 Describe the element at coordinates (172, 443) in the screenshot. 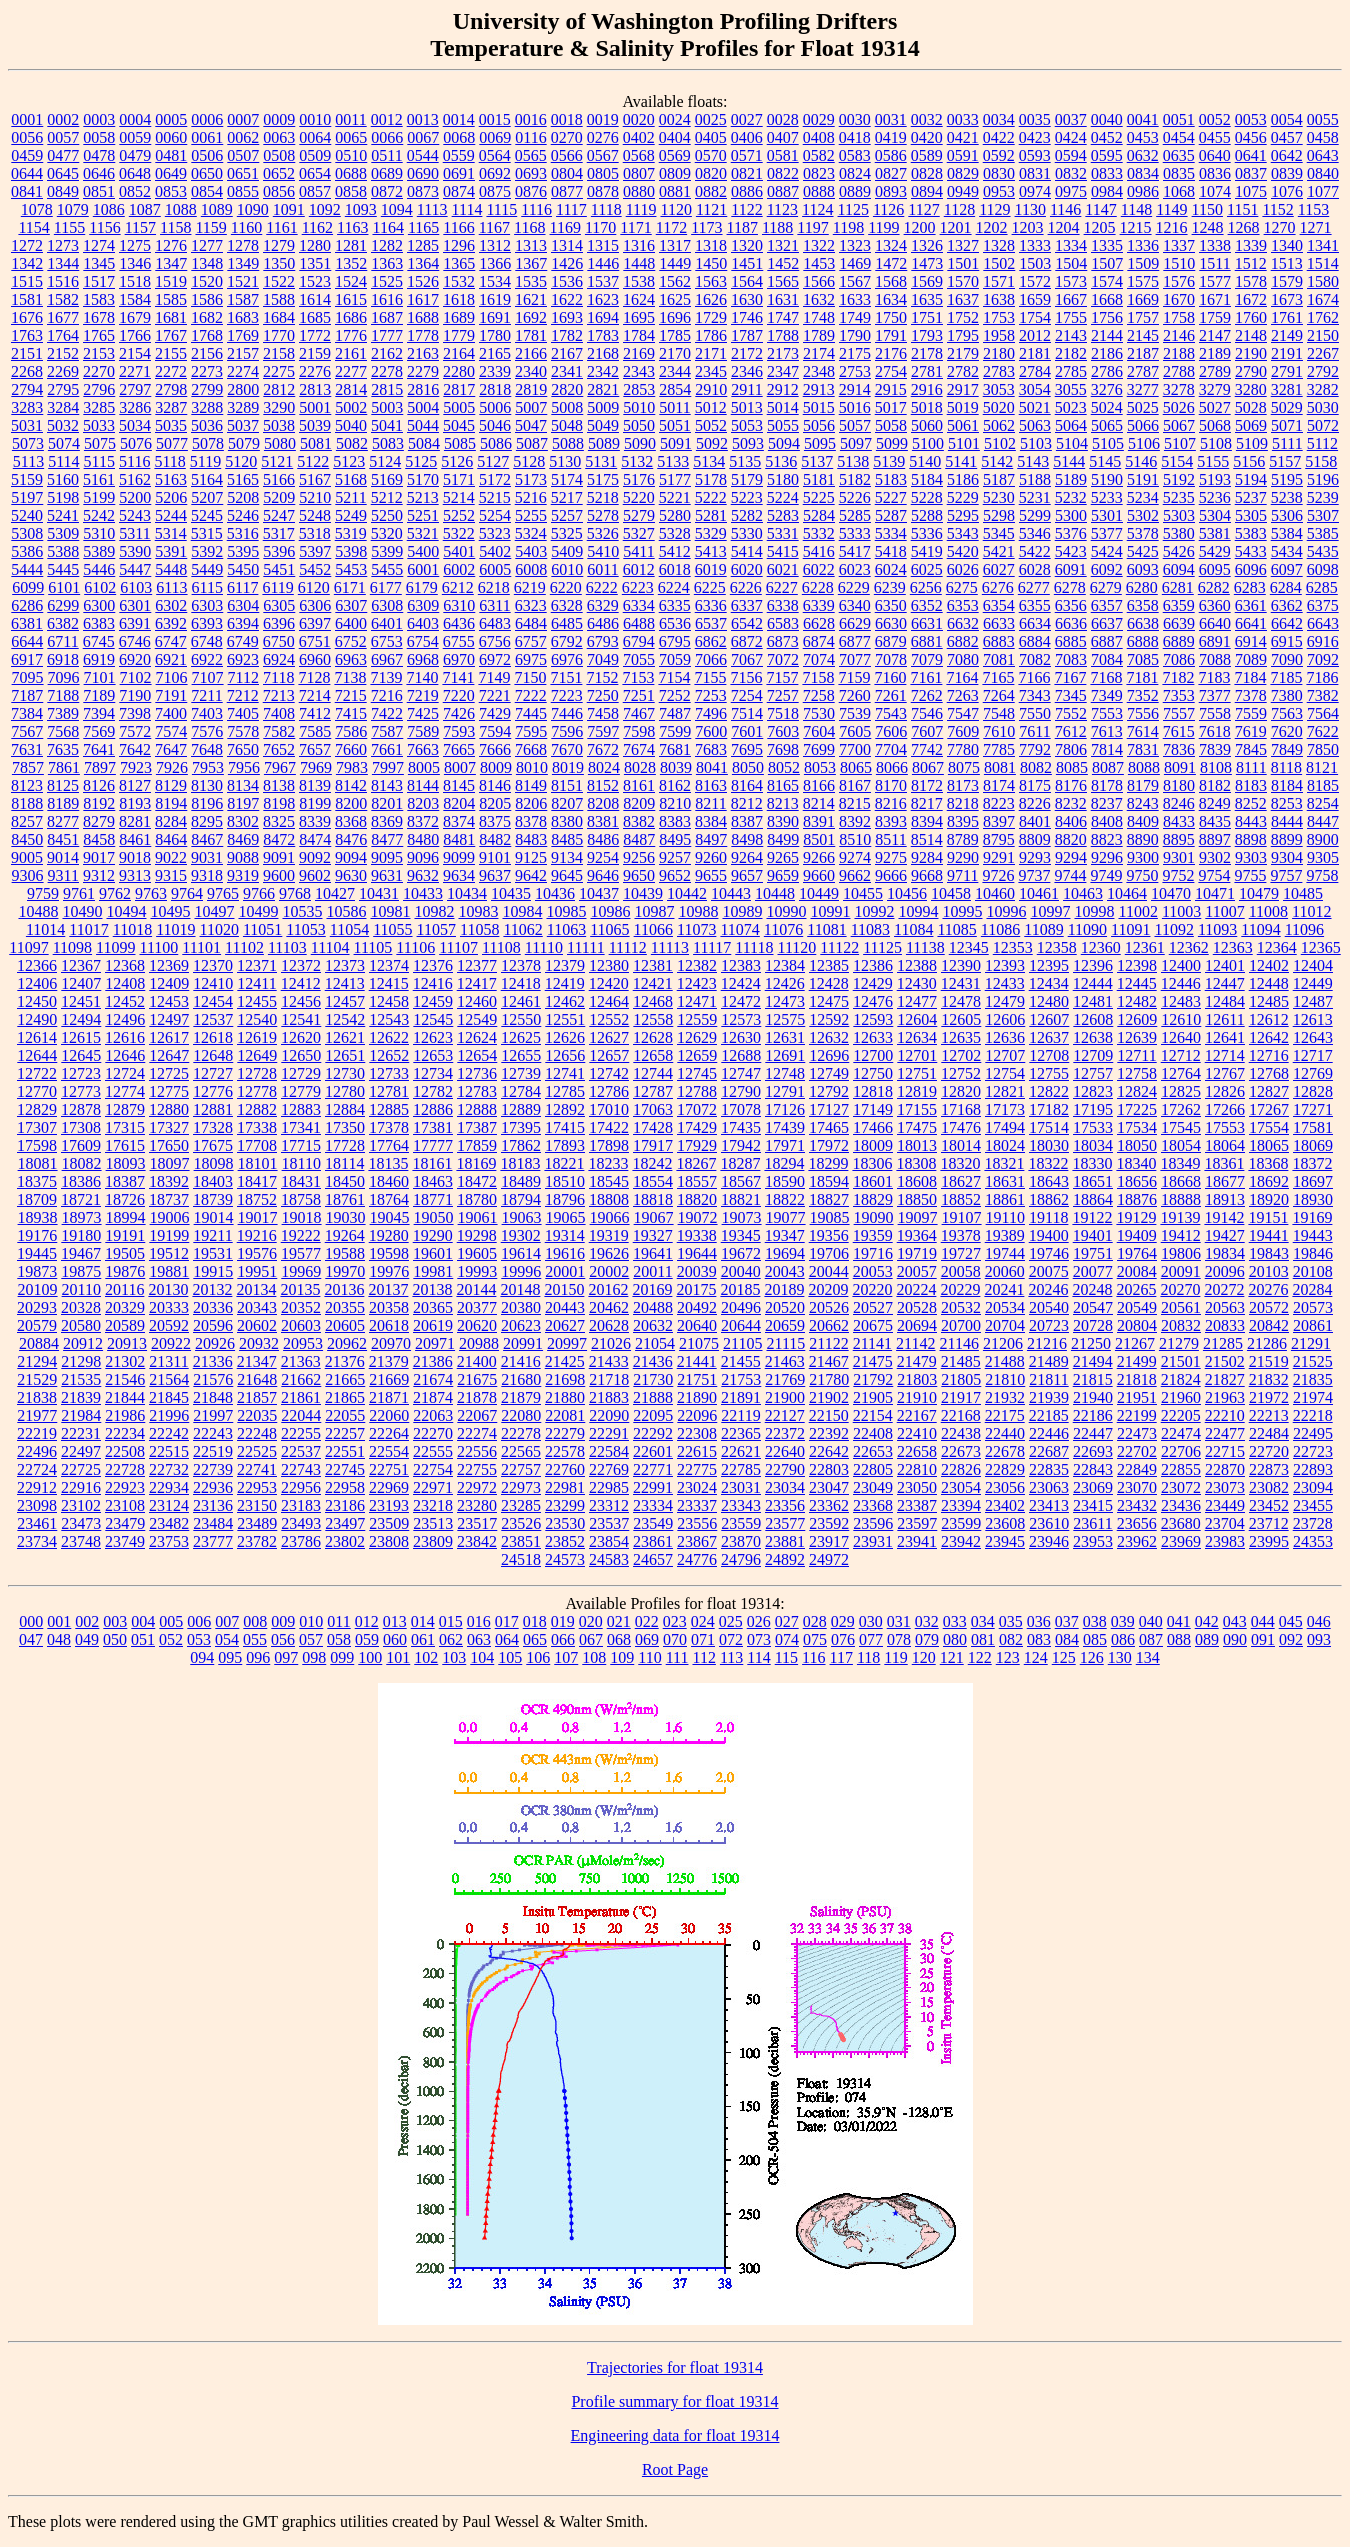

I see `5077` at that location.